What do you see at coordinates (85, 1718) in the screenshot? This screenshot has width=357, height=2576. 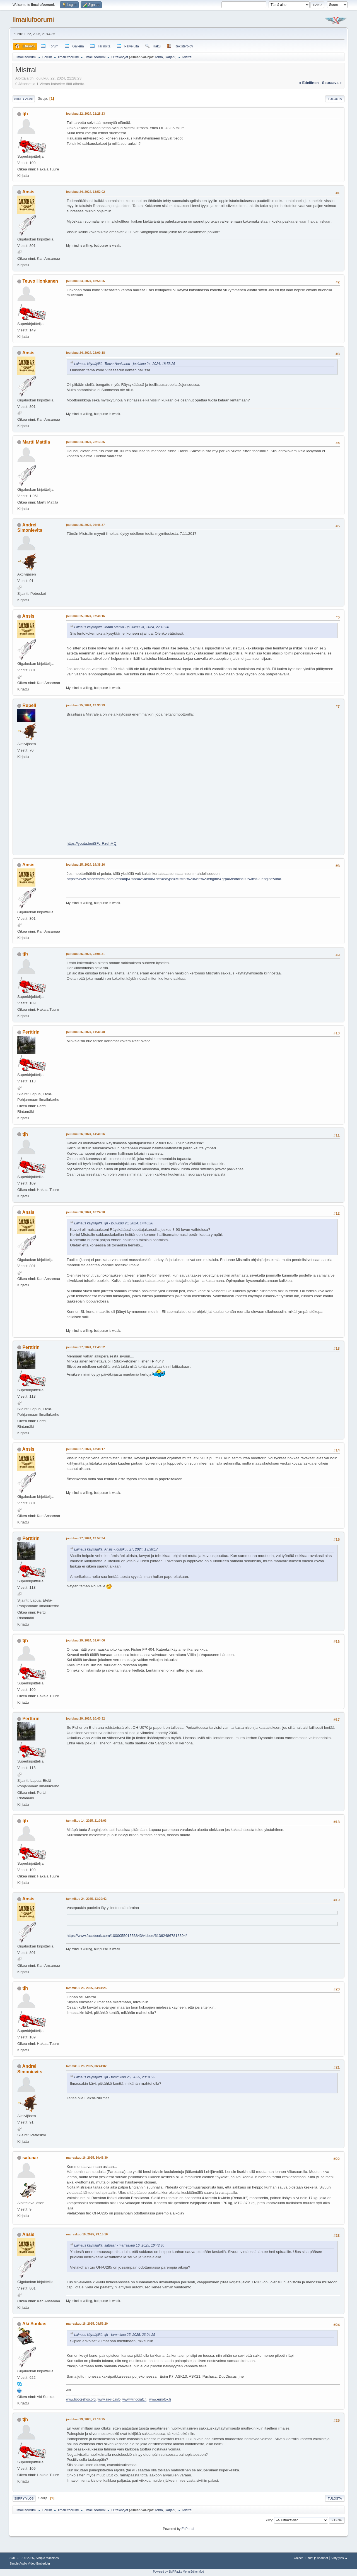 I see `joulukuu 29, 2024, 10:40:32` at bounding box center [85, 1718].